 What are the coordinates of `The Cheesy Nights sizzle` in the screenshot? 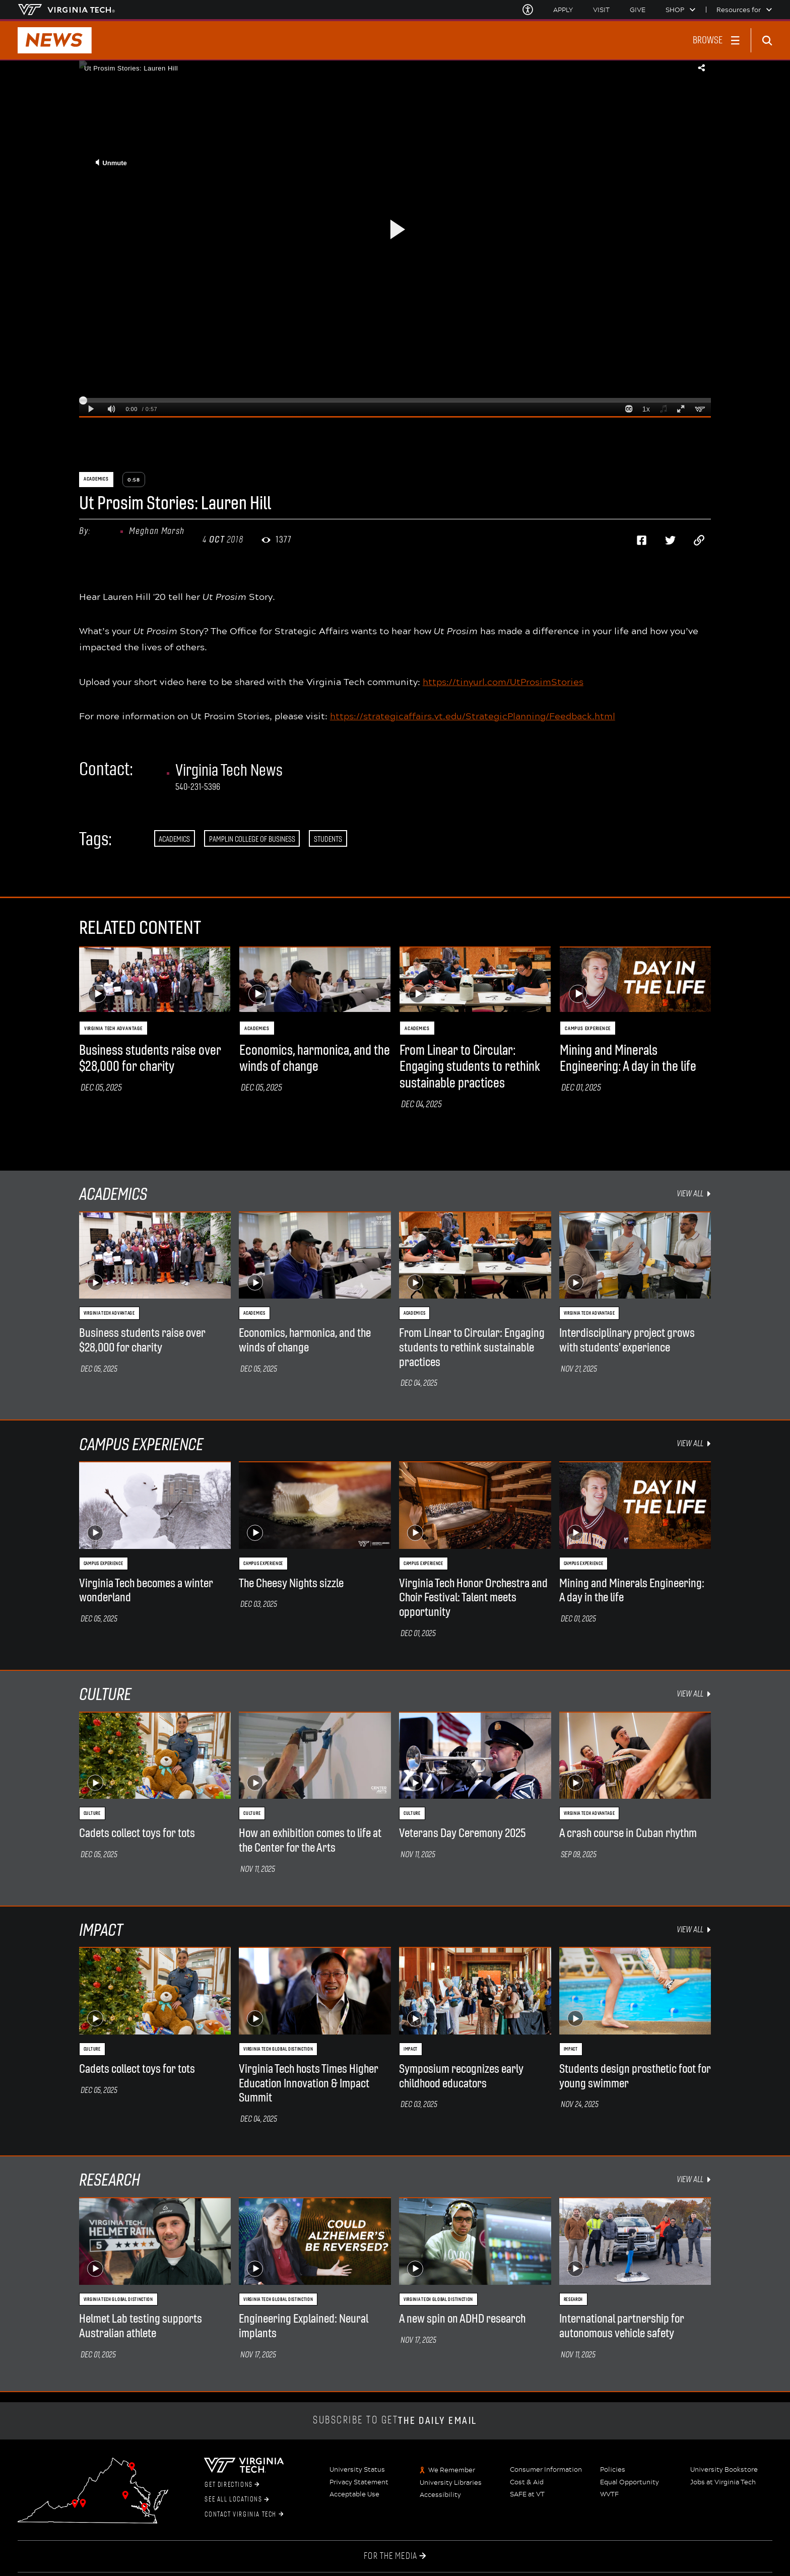 It's located at (291, 1583).